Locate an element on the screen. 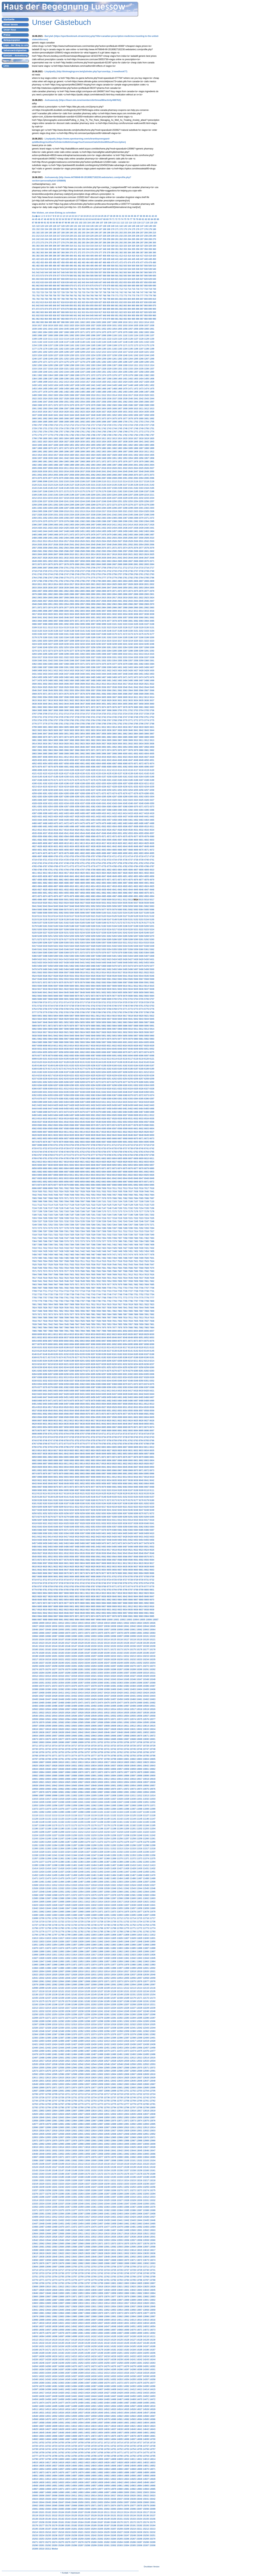 This screenshot has height=2576, width=276. 3974 is located at coordinates (109, 750).